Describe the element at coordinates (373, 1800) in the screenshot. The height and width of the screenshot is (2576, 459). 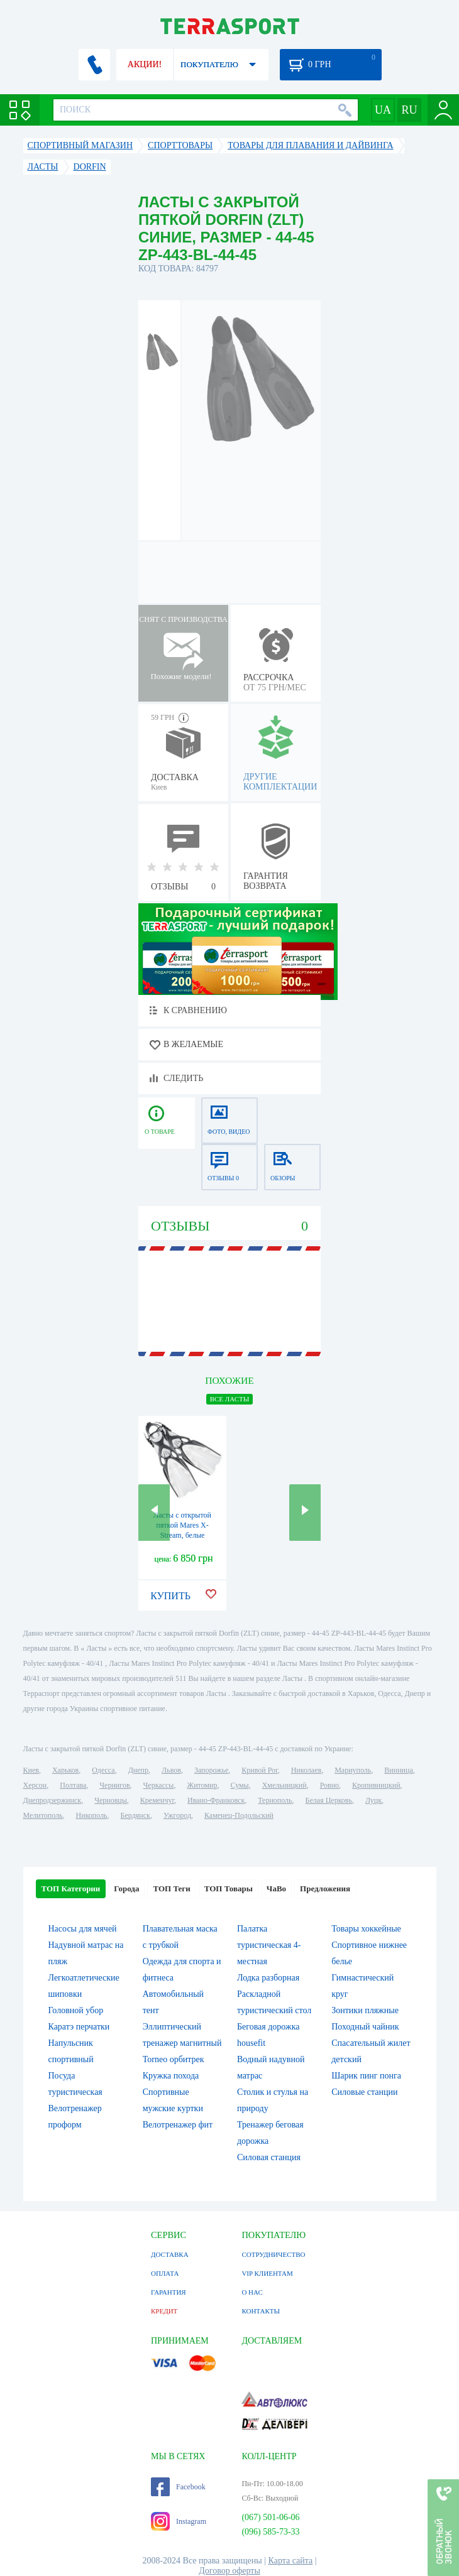
I see `Луцк` at that location.